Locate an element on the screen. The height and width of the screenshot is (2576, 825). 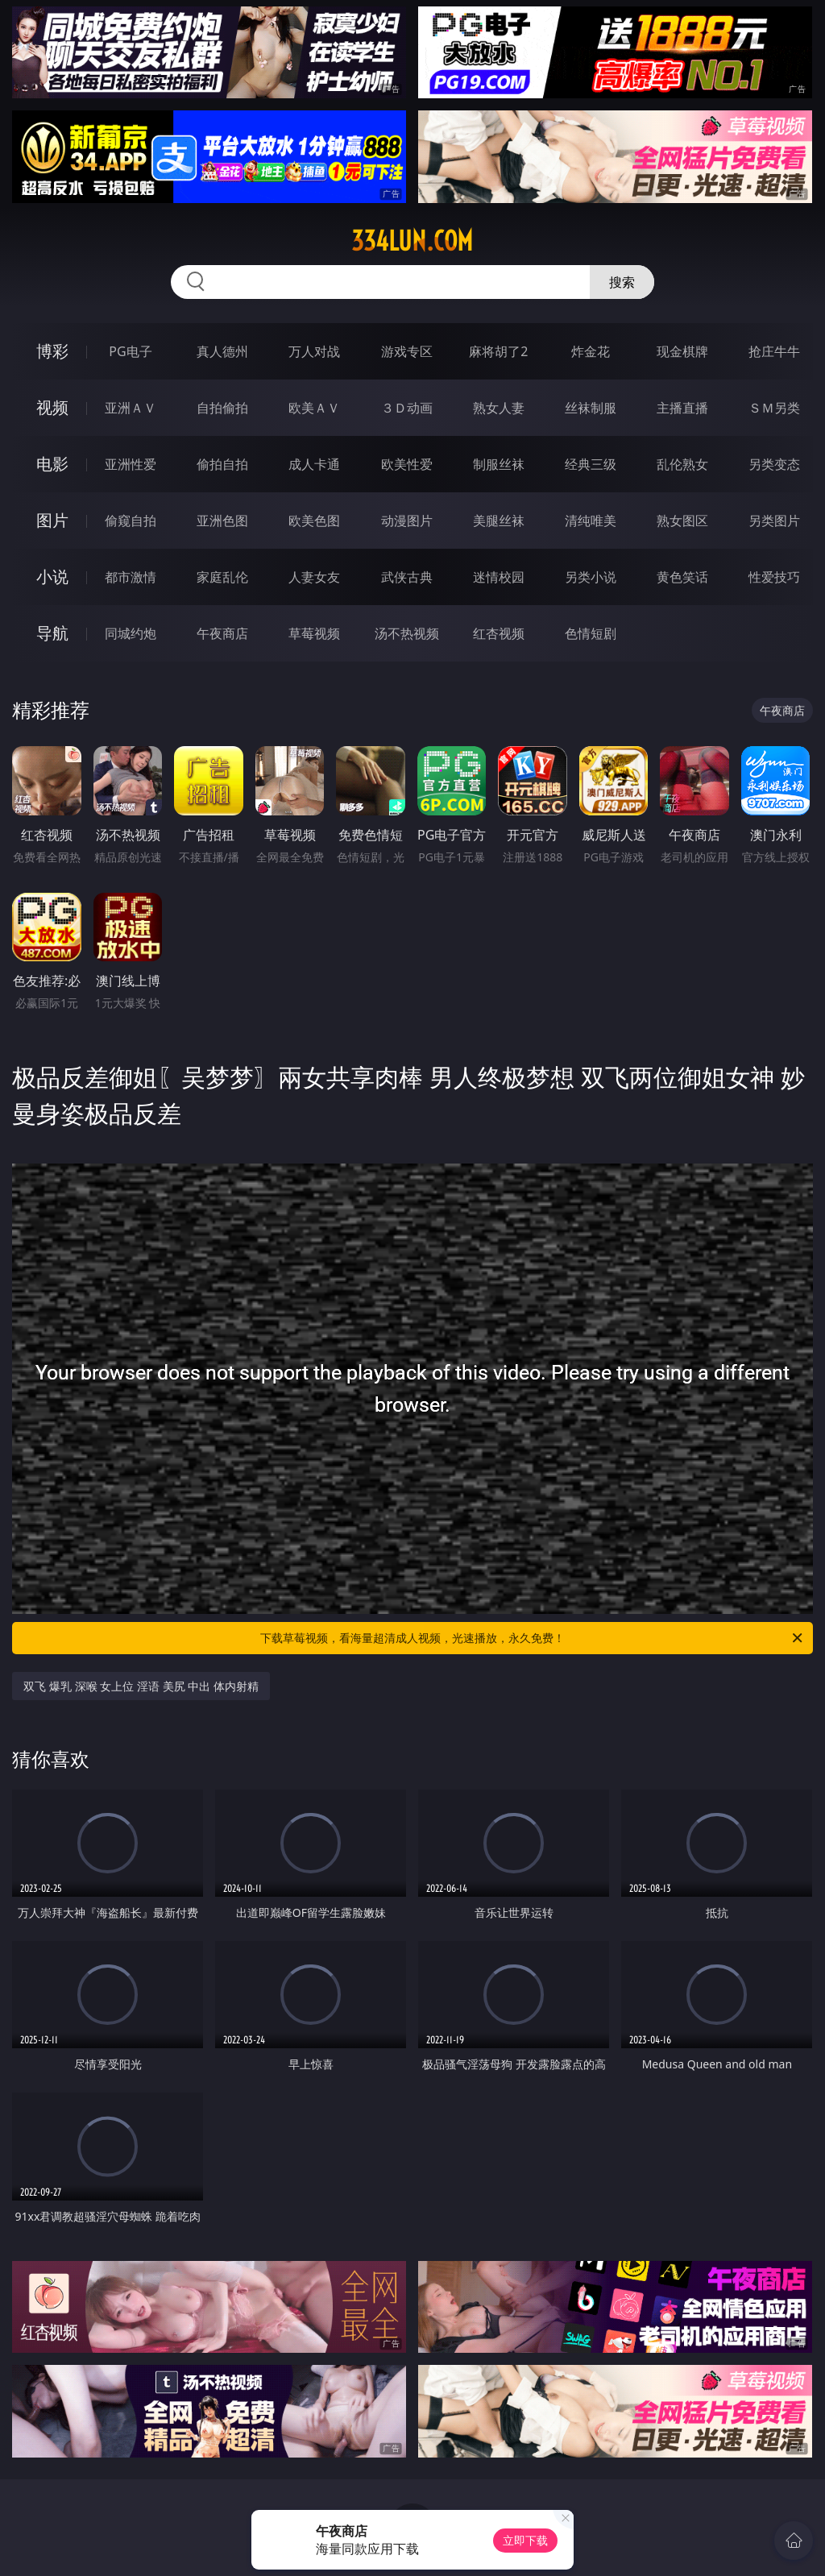
小说 is located at coordinates (52, 576).